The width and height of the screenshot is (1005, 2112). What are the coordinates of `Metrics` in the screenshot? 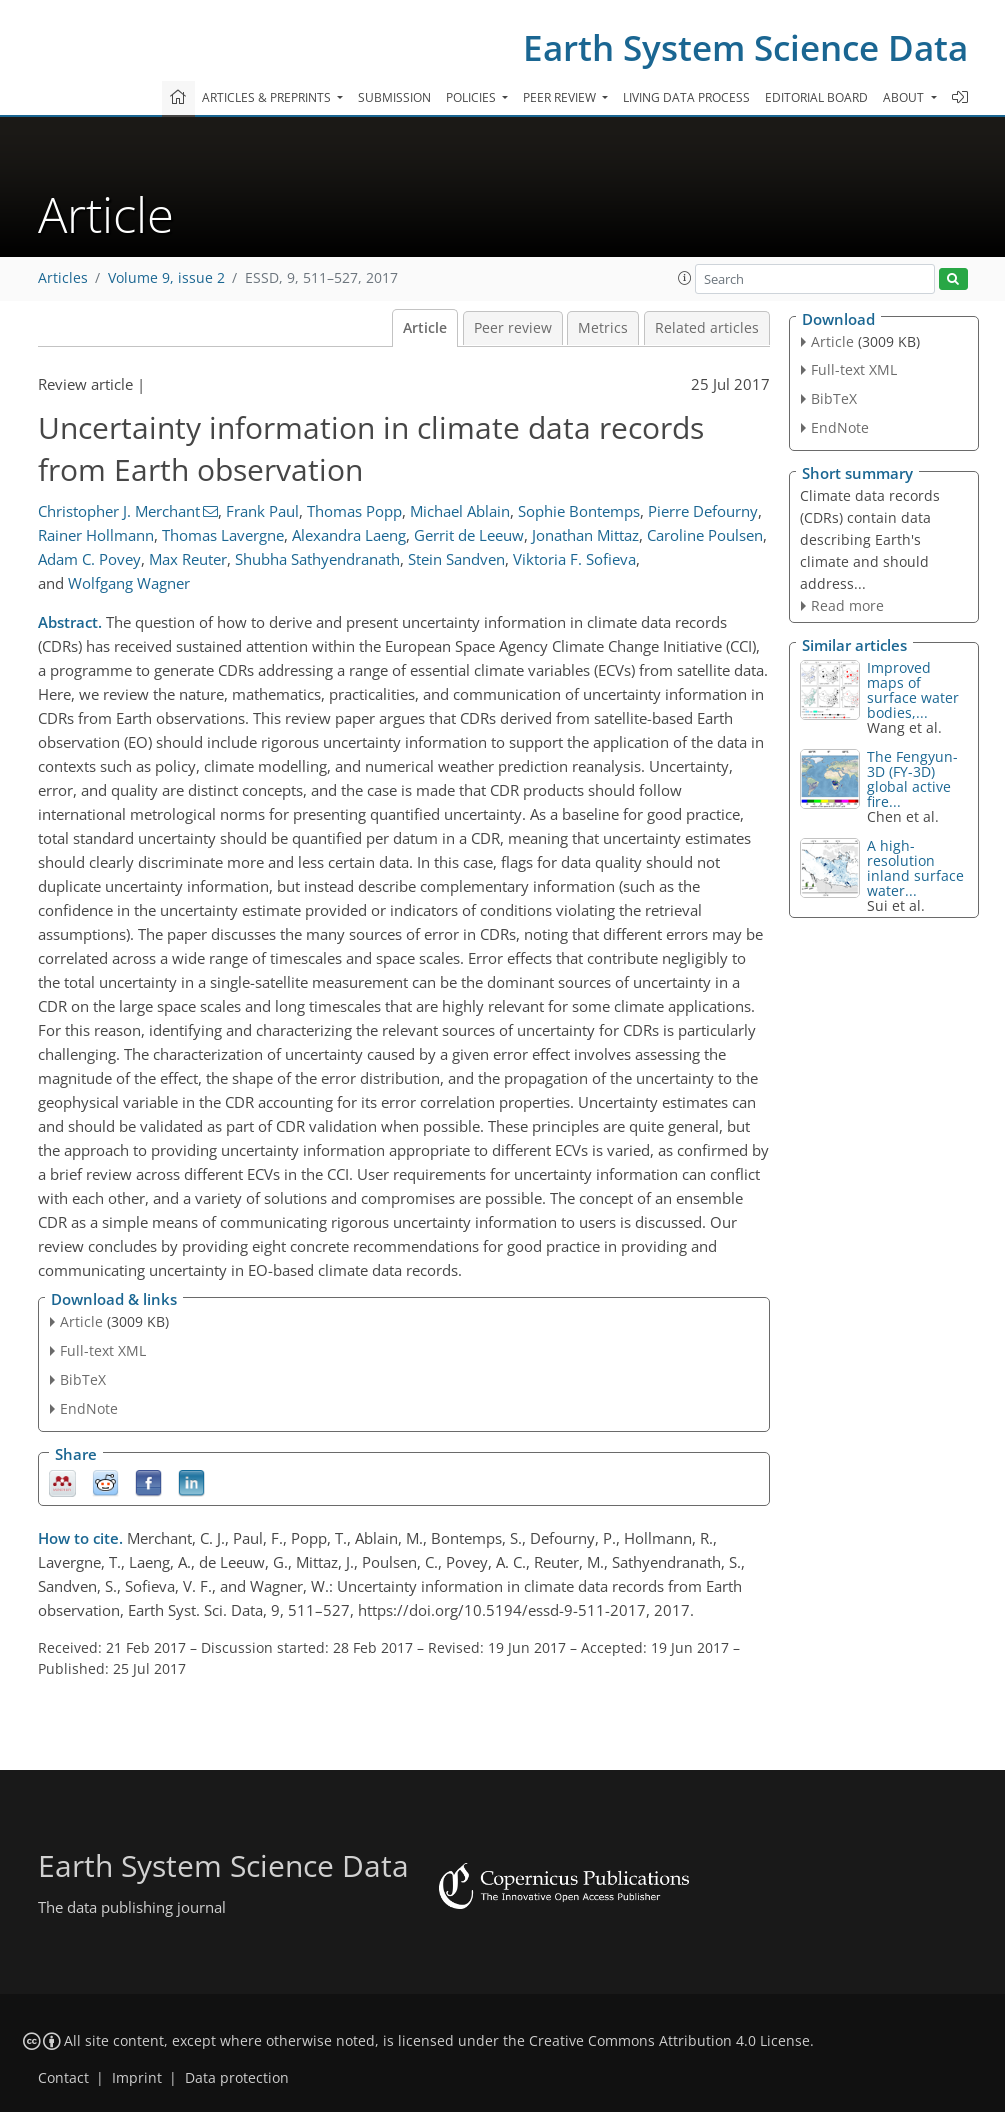 It's located at (603, 328).